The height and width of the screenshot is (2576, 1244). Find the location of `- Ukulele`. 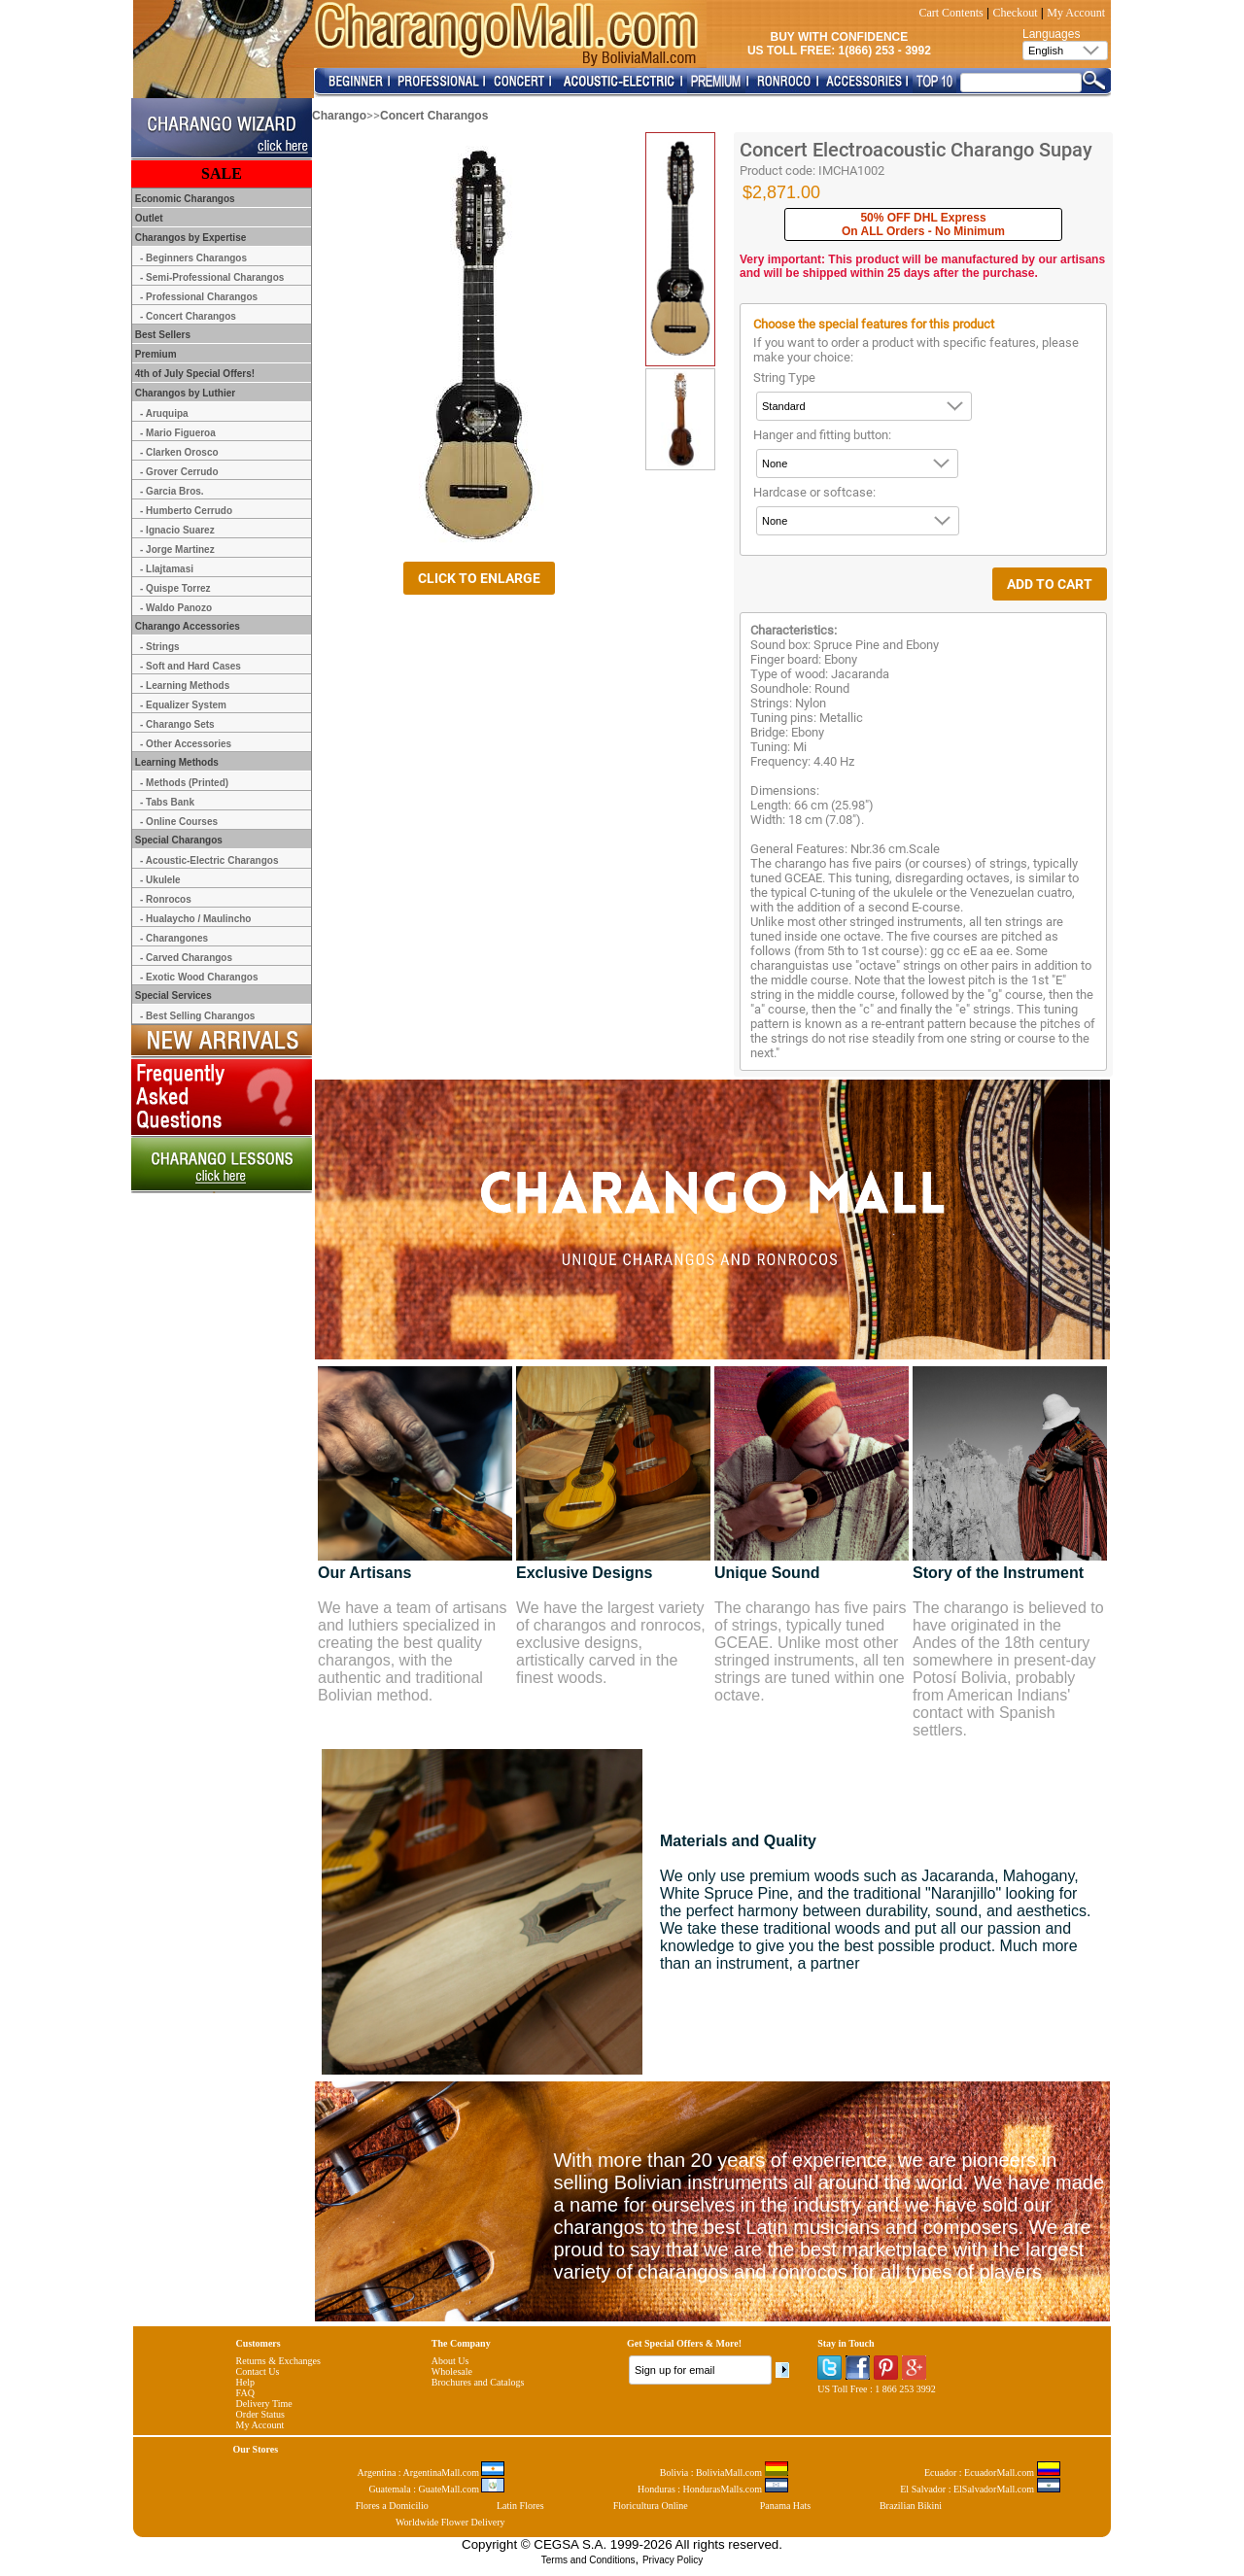

- Ukulele is located at coordinates (160, 880).